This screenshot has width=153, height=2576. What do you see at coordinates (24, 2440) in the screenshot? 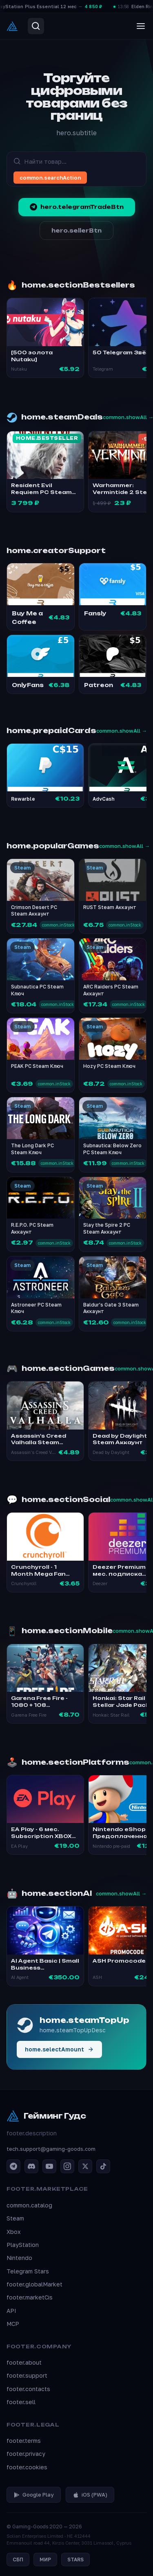
I see `footer.terms` at bounding box center [24, 2440].